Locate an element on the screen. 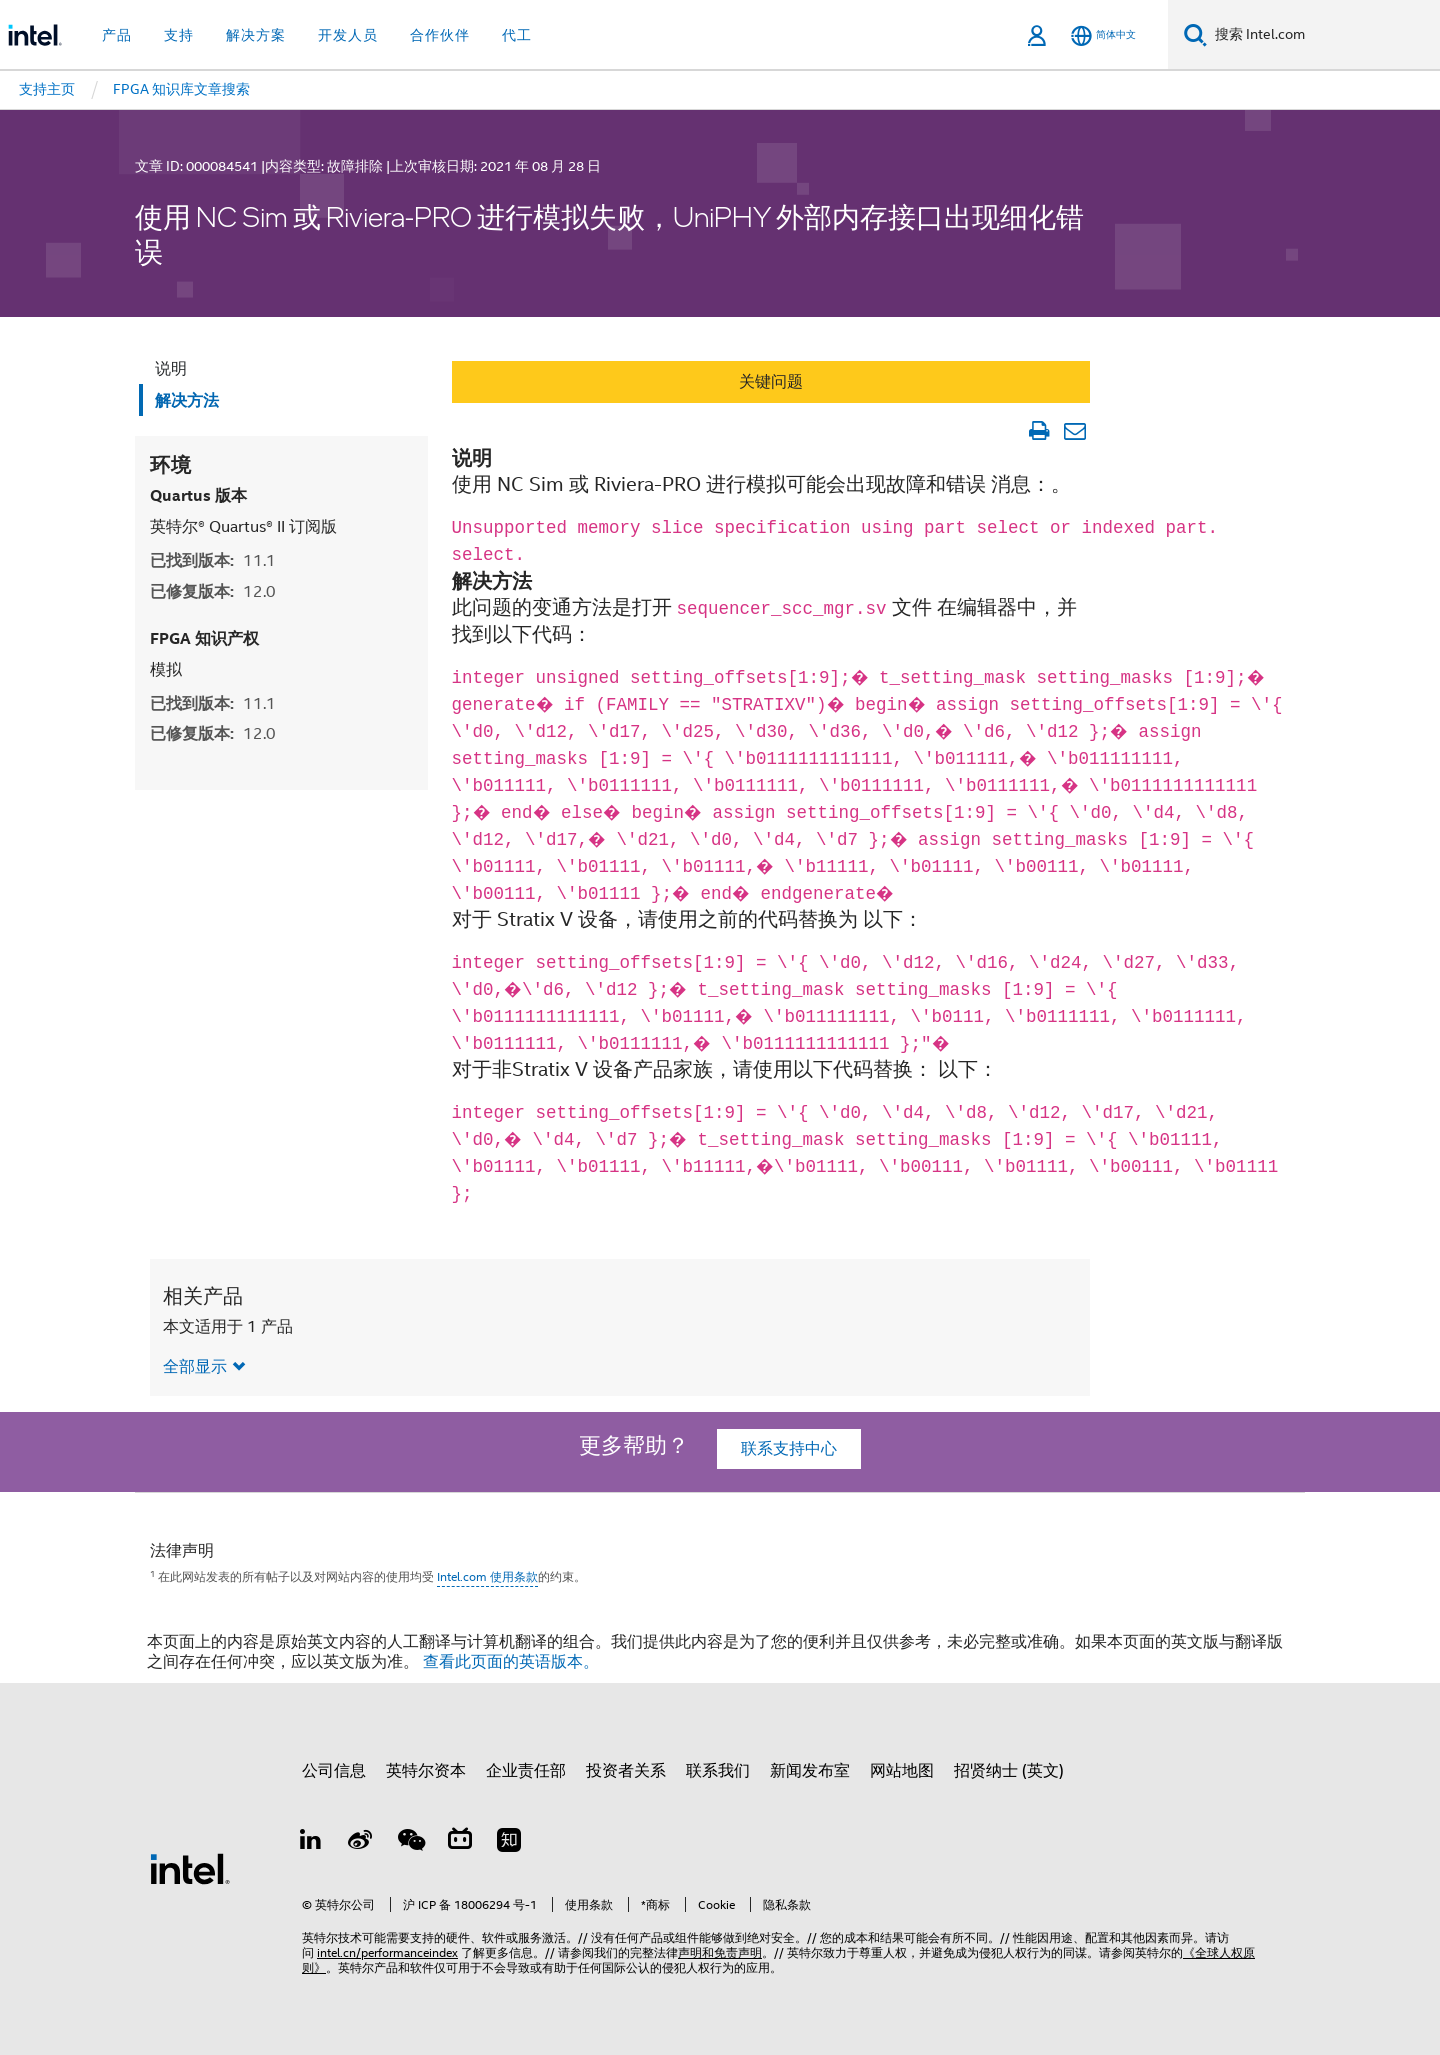 Image resolution: width=1440 pixels, height=2055 pixels. [Weibo] is located at coordinates (361, 1843).